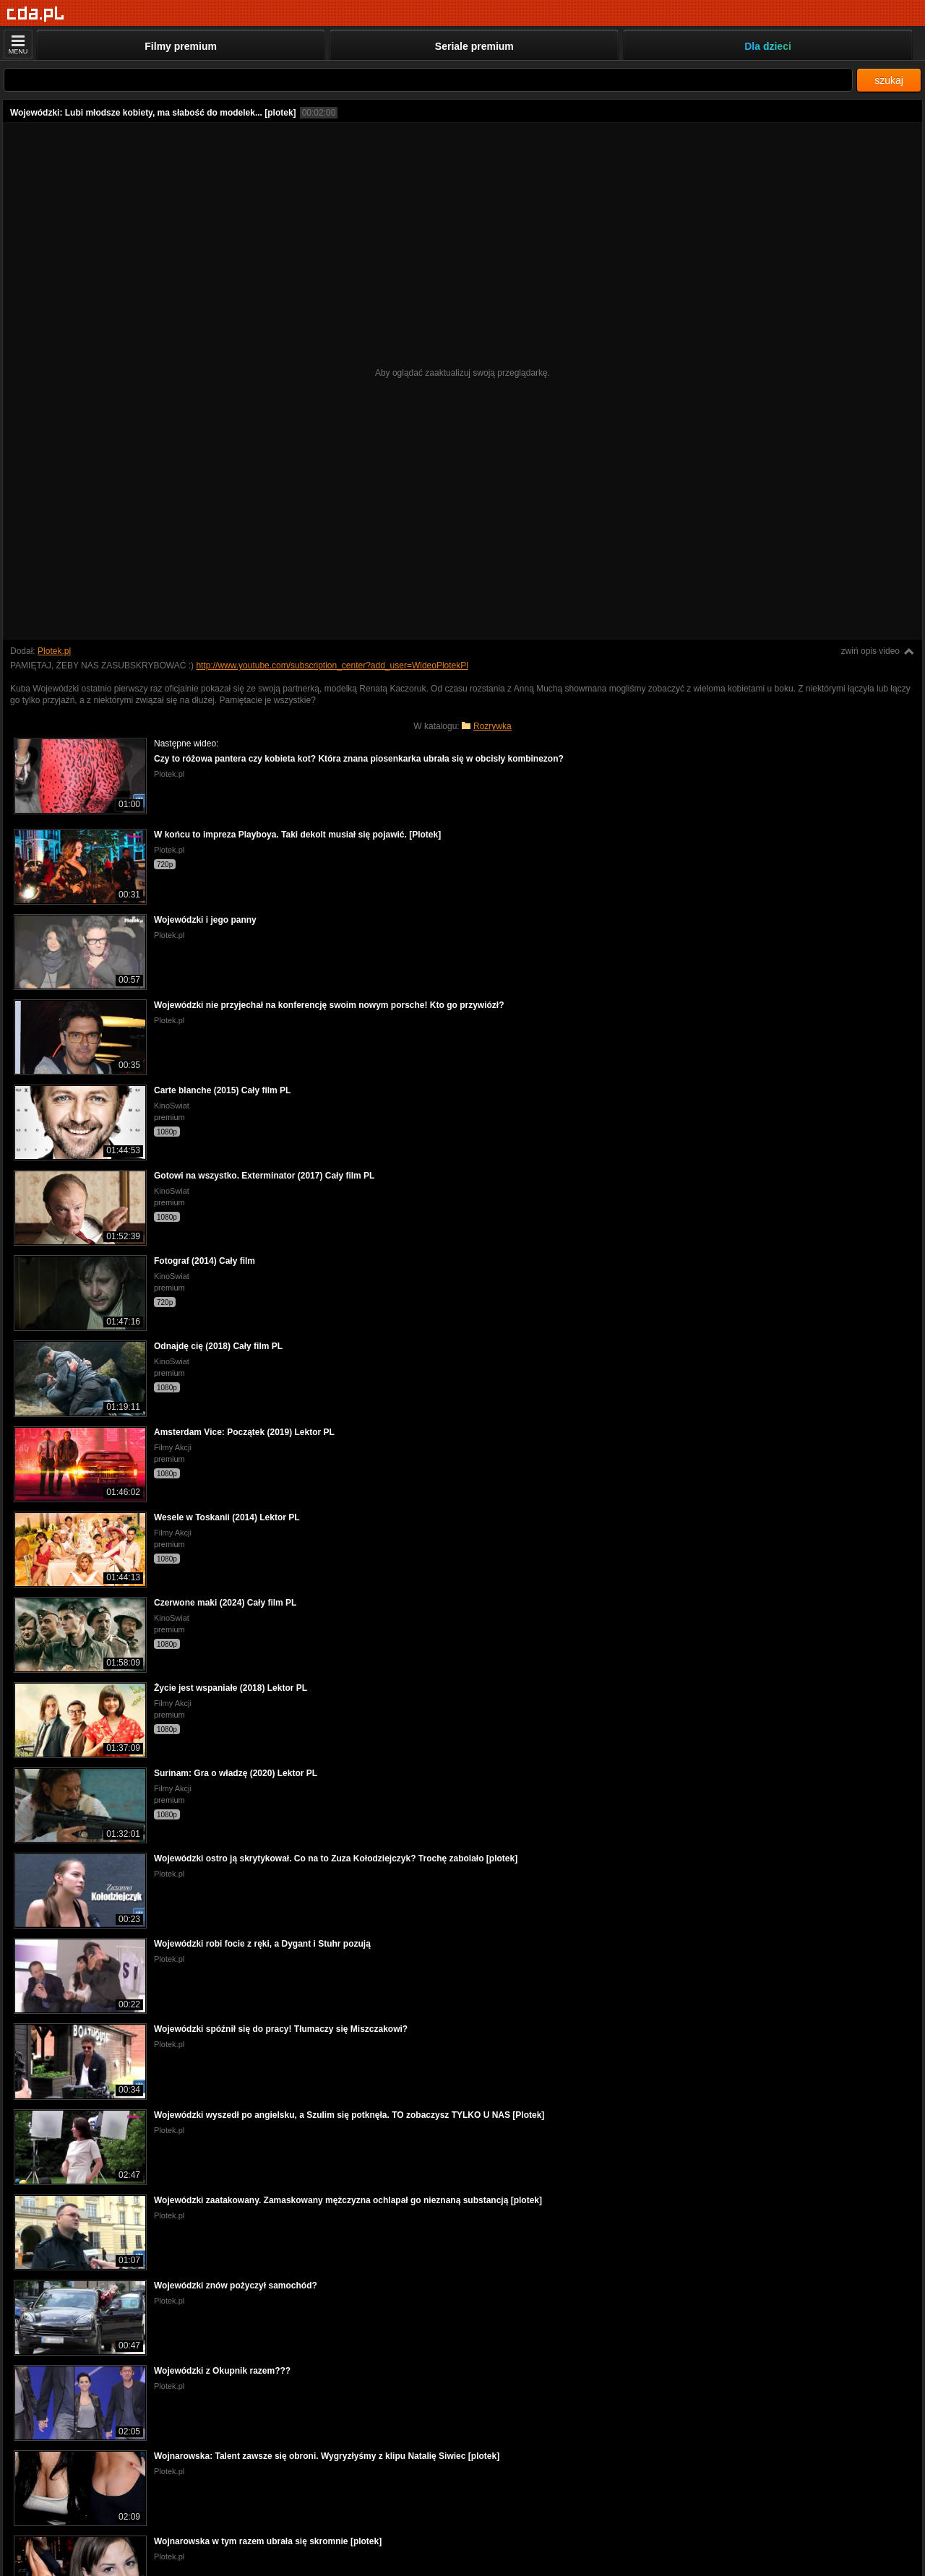 The width and height of the screenshot is (925, 2576). What do you see at coordinates (35, 14) in the screenshot?
I see `[Strona główna]` at bounding box center [35, 14].